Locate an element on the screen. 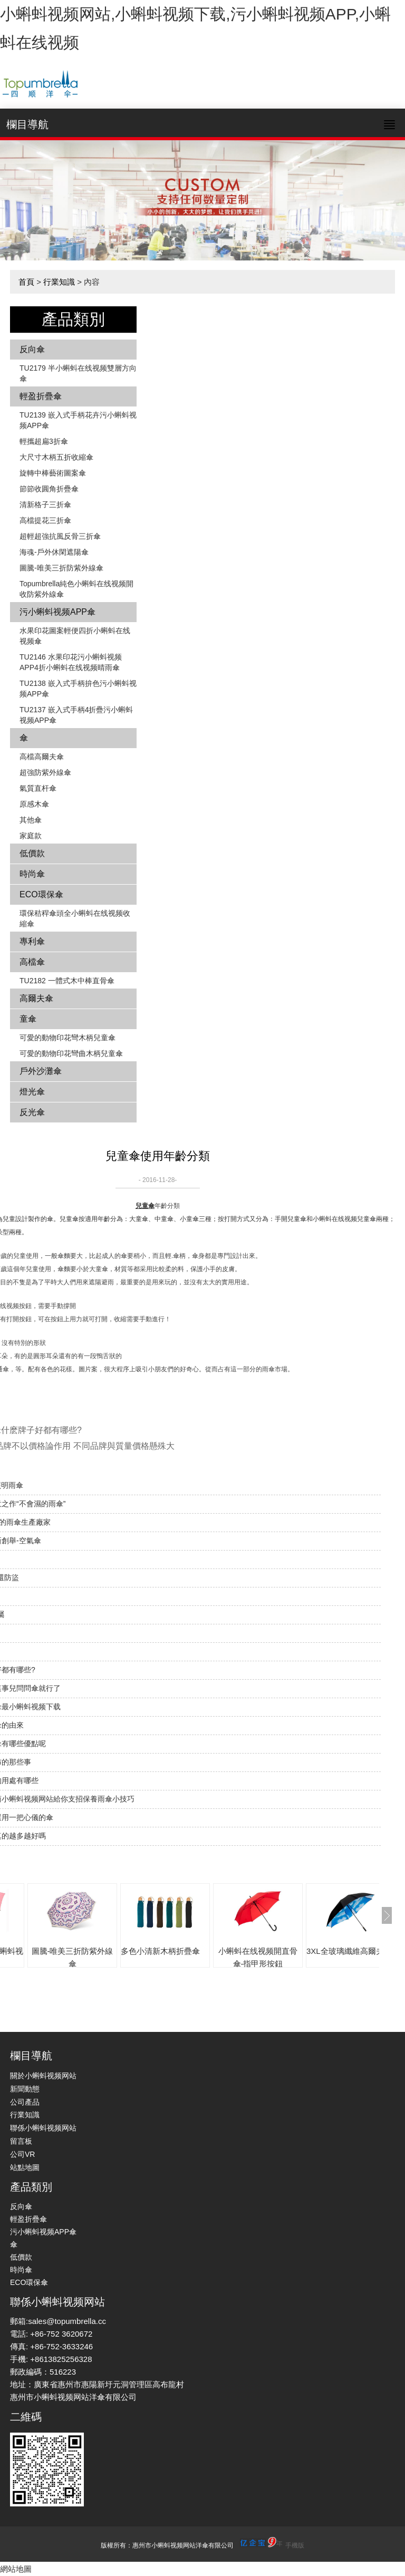  網站地圖 is located at coordinates (16, 2568).